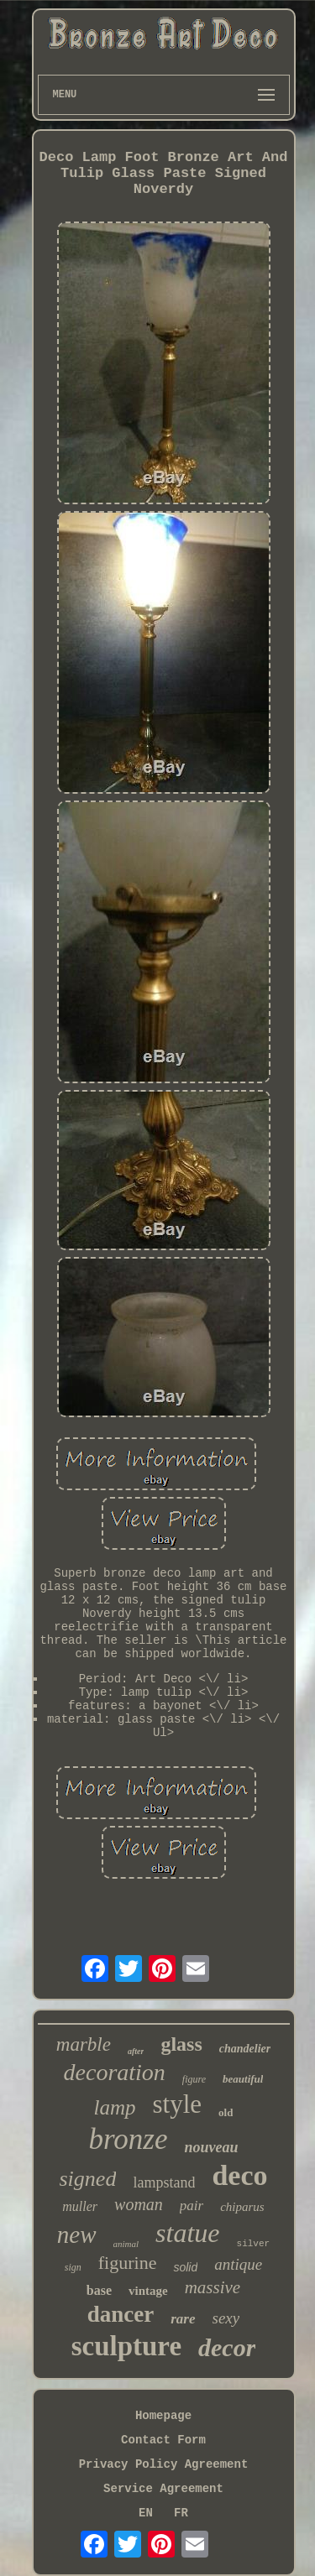 Image resolution: width=315 pixels, height=2576 pixels. I want to click on muller, so click(79, 2206).